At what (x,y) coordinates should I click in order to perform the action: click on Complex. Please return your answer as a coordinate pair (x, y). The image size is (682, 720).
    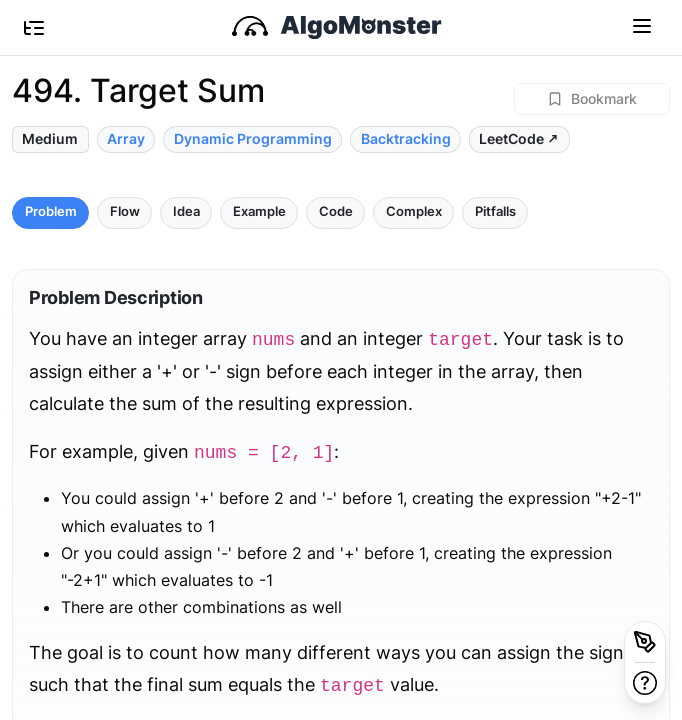
    Looking at the image, I should click on (414, 211).